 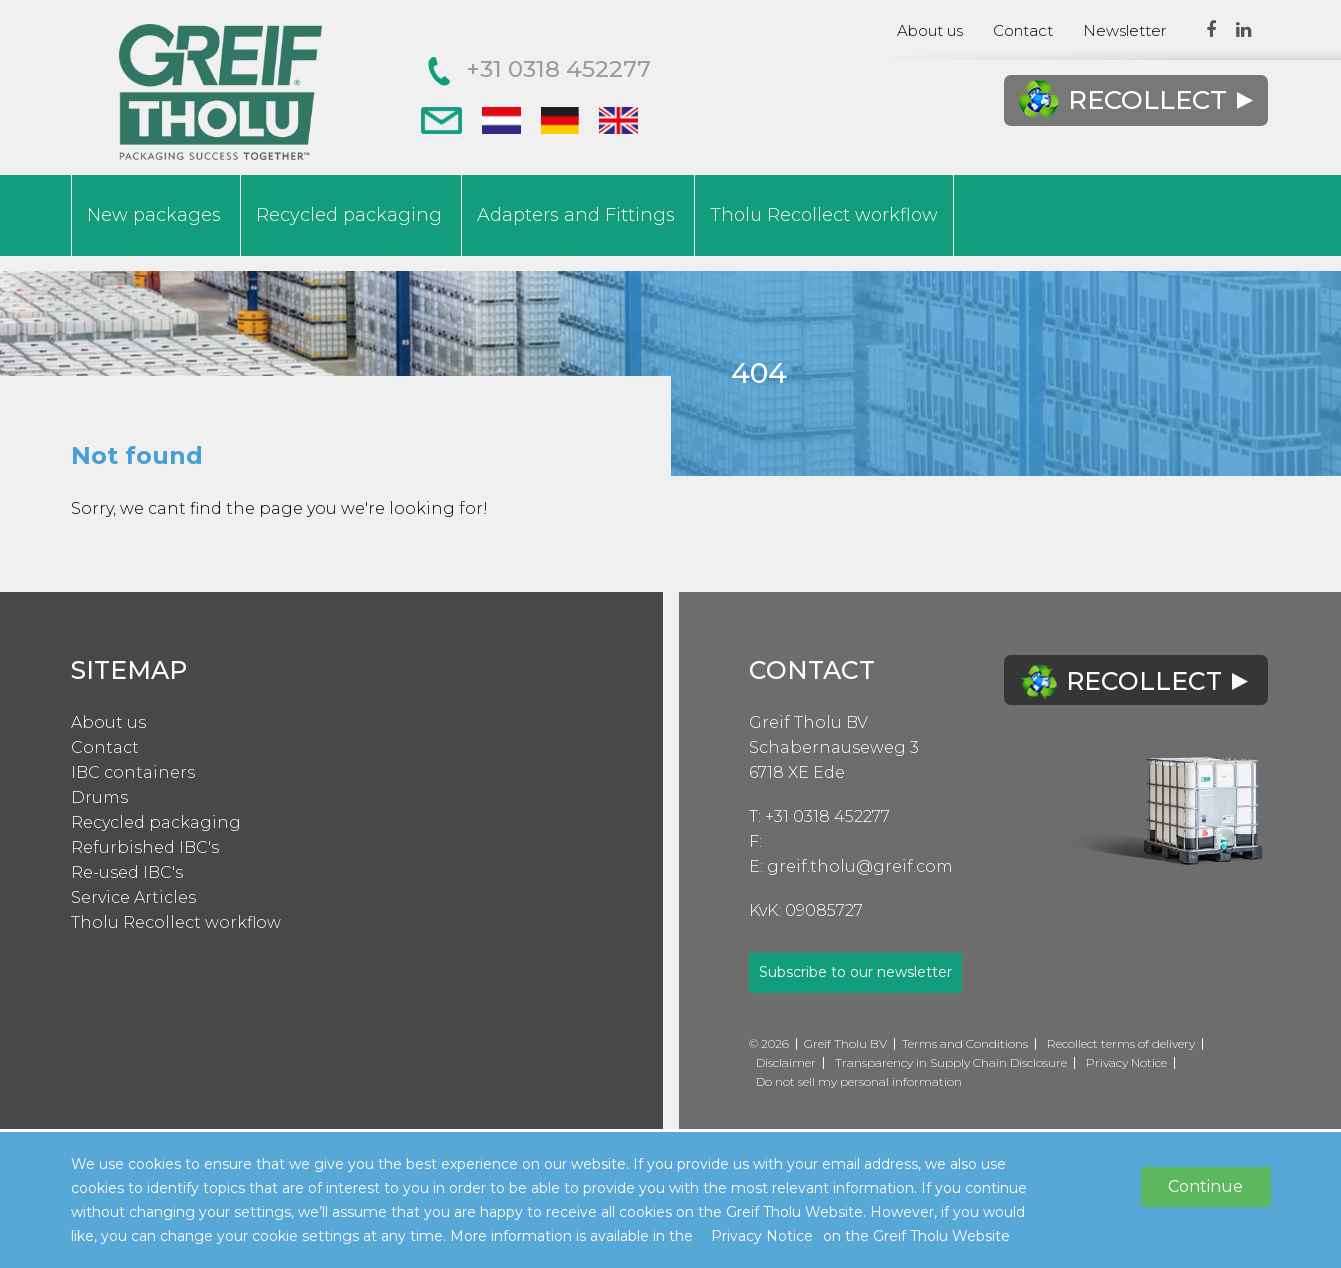 I want to click on E: greif.tholu@greif.com, so click(x=851, y=866).